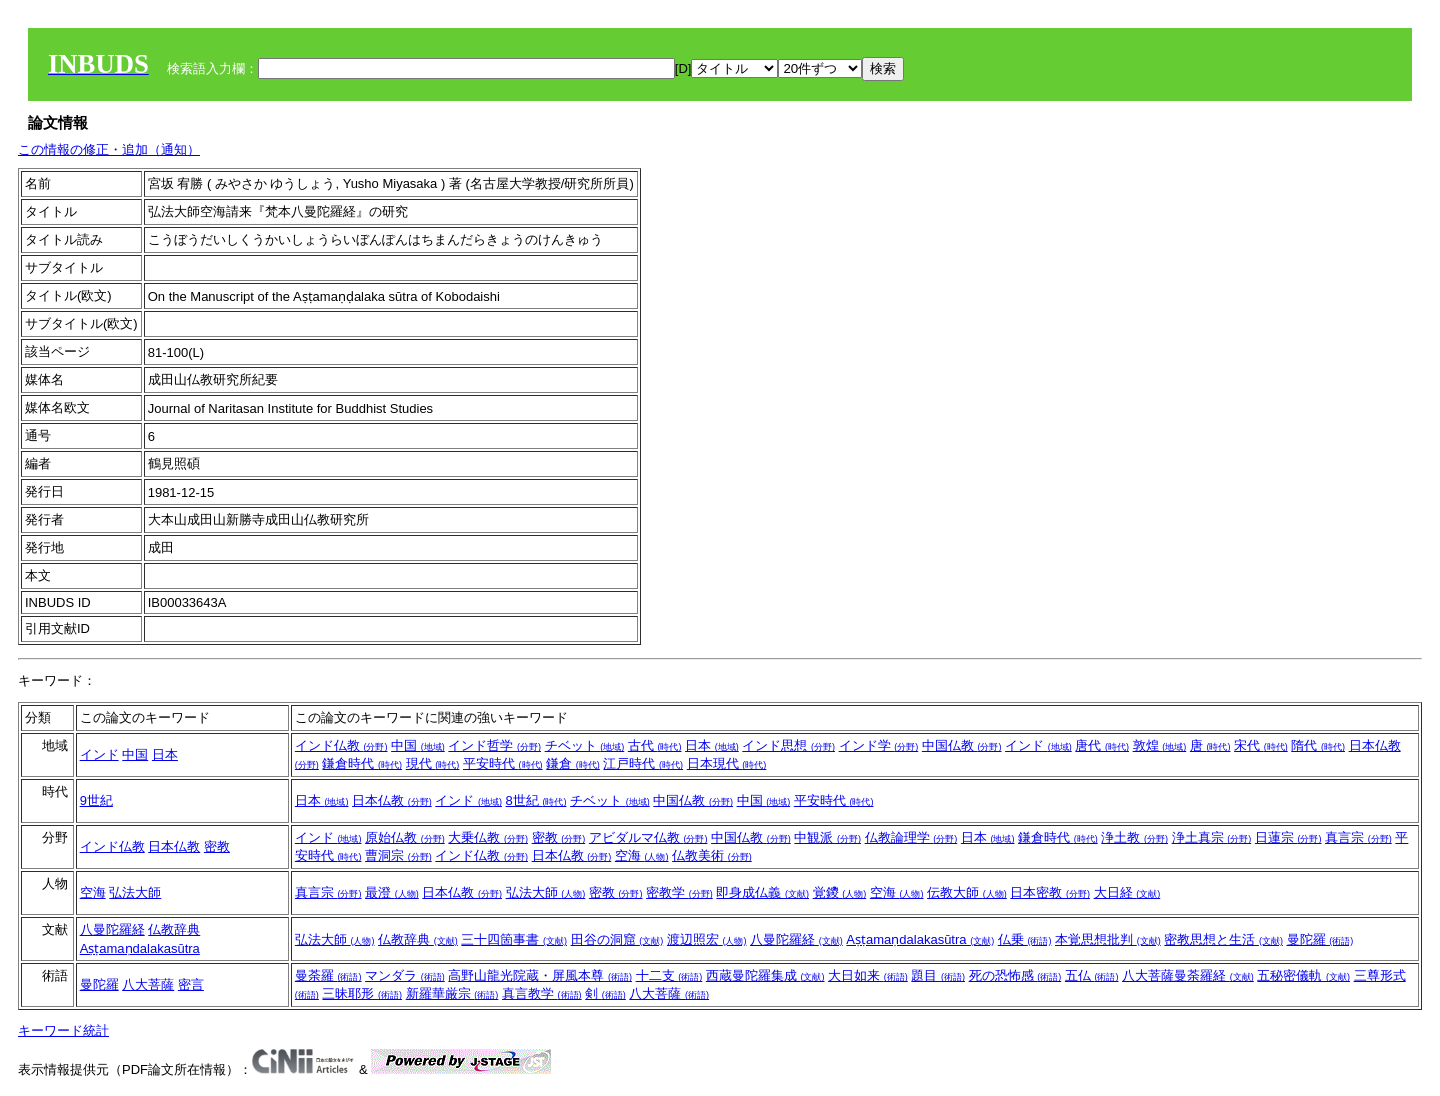 This screenshot has height=1096, width=1440. I want to click on 敦煌, so click(1160, 745).